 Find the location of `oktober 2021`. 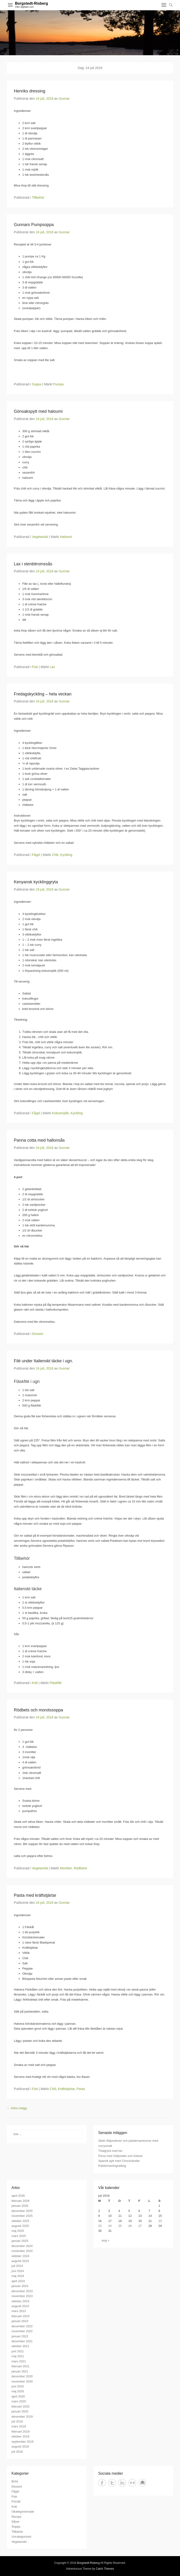

oktober 2021 is located at coordinates (20, 2346).